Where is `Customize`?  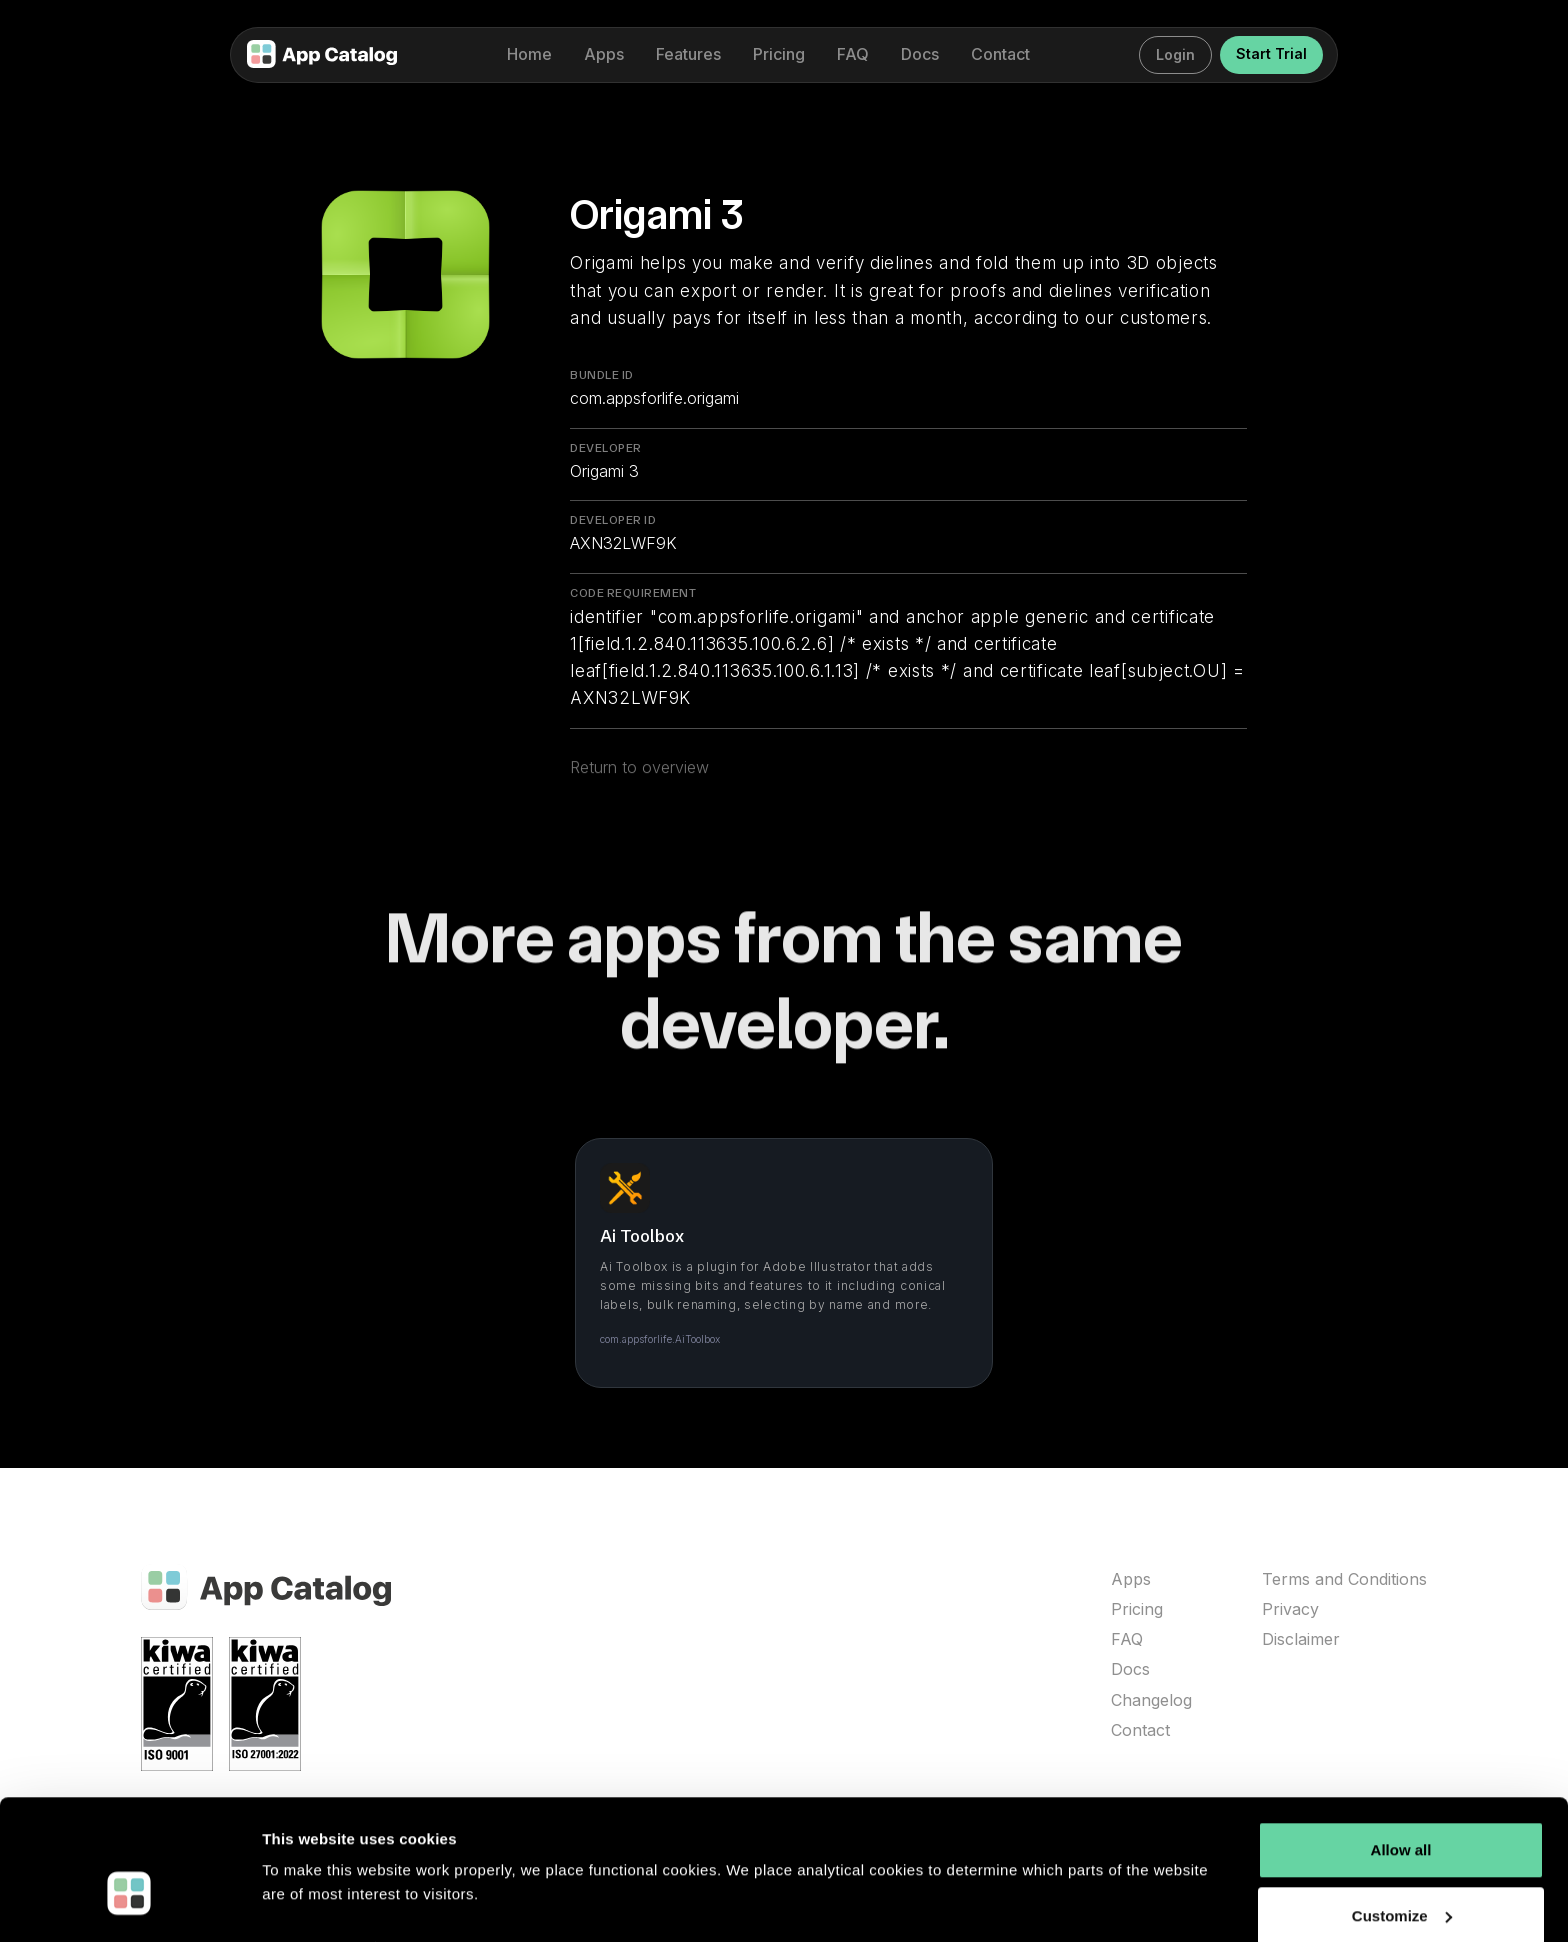
Customize is located at coordinates (1402, 1868).